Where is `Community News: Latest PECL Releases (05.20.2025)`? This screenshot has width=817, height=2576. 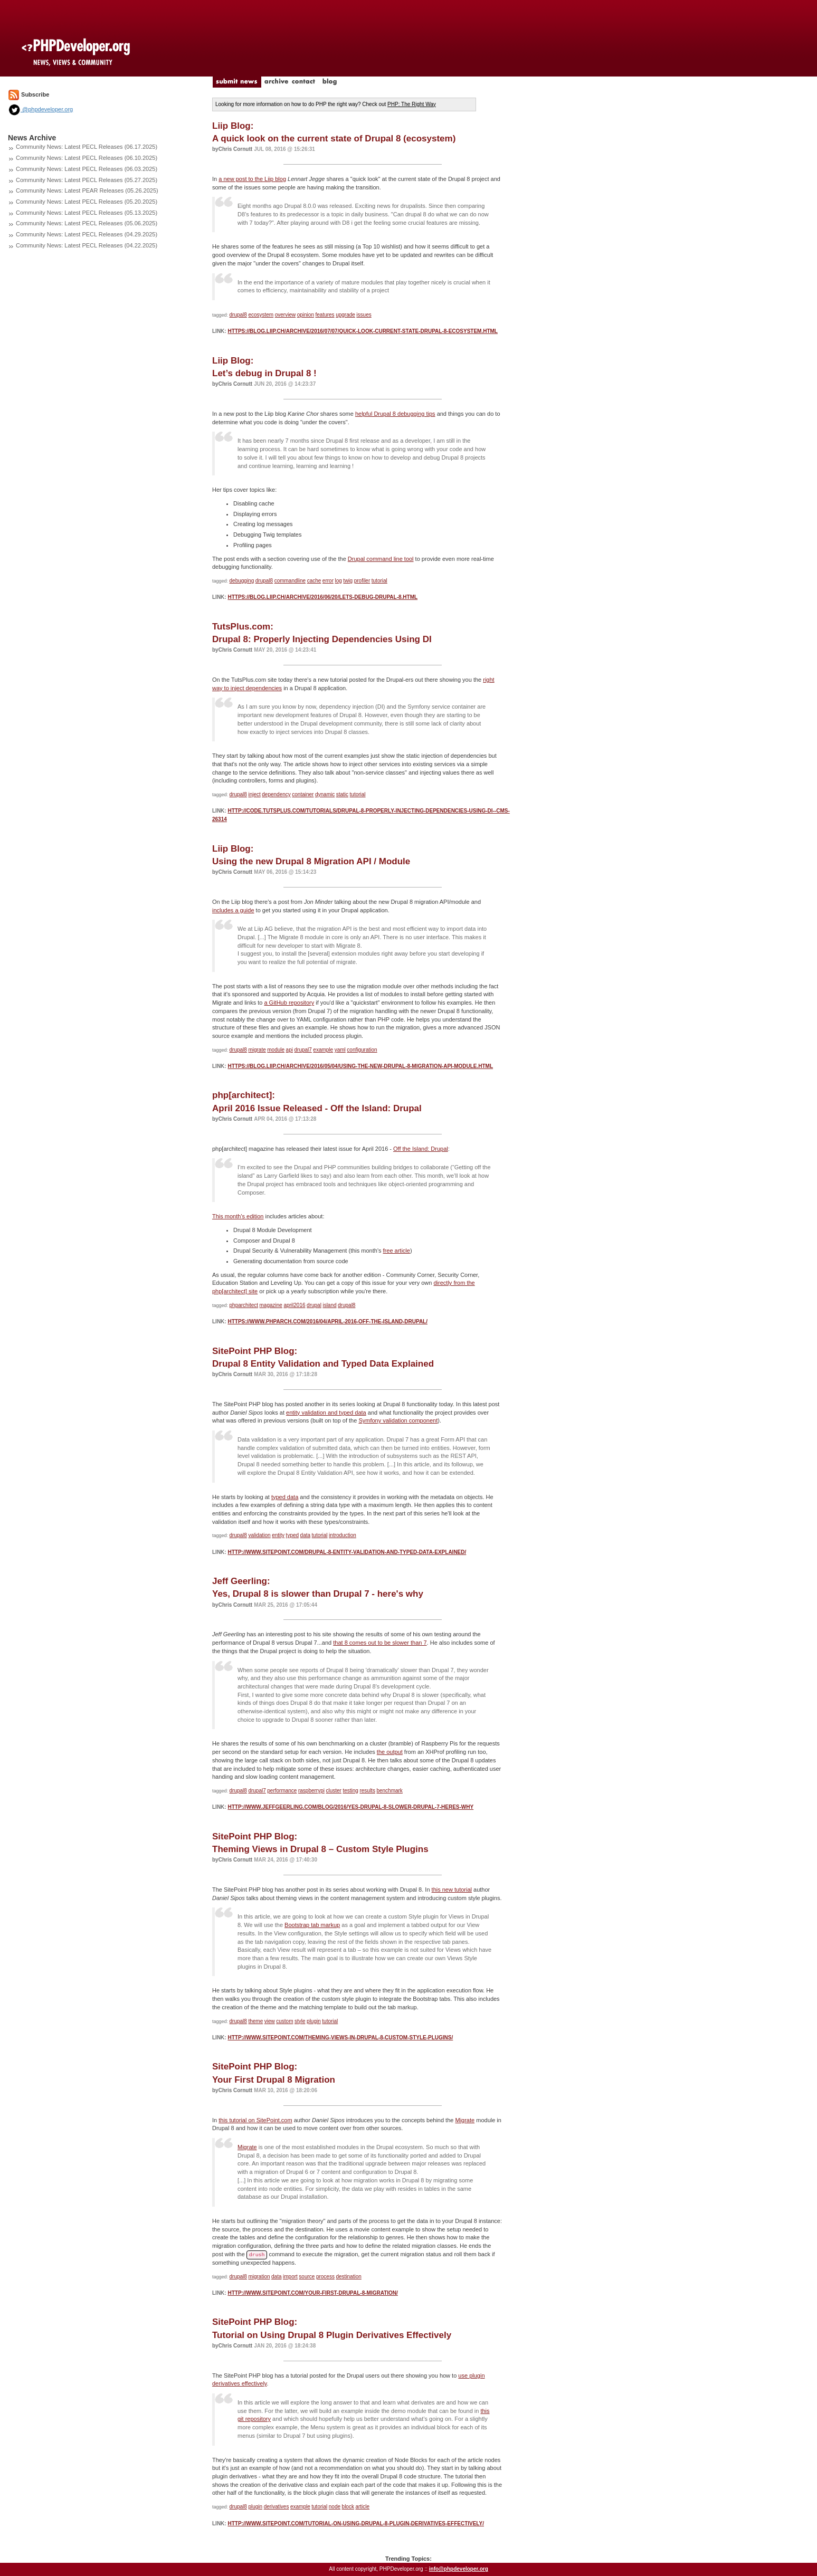 Community News: Latest PECL Releases (05.20.2025) is located at coordinates (86, 201).